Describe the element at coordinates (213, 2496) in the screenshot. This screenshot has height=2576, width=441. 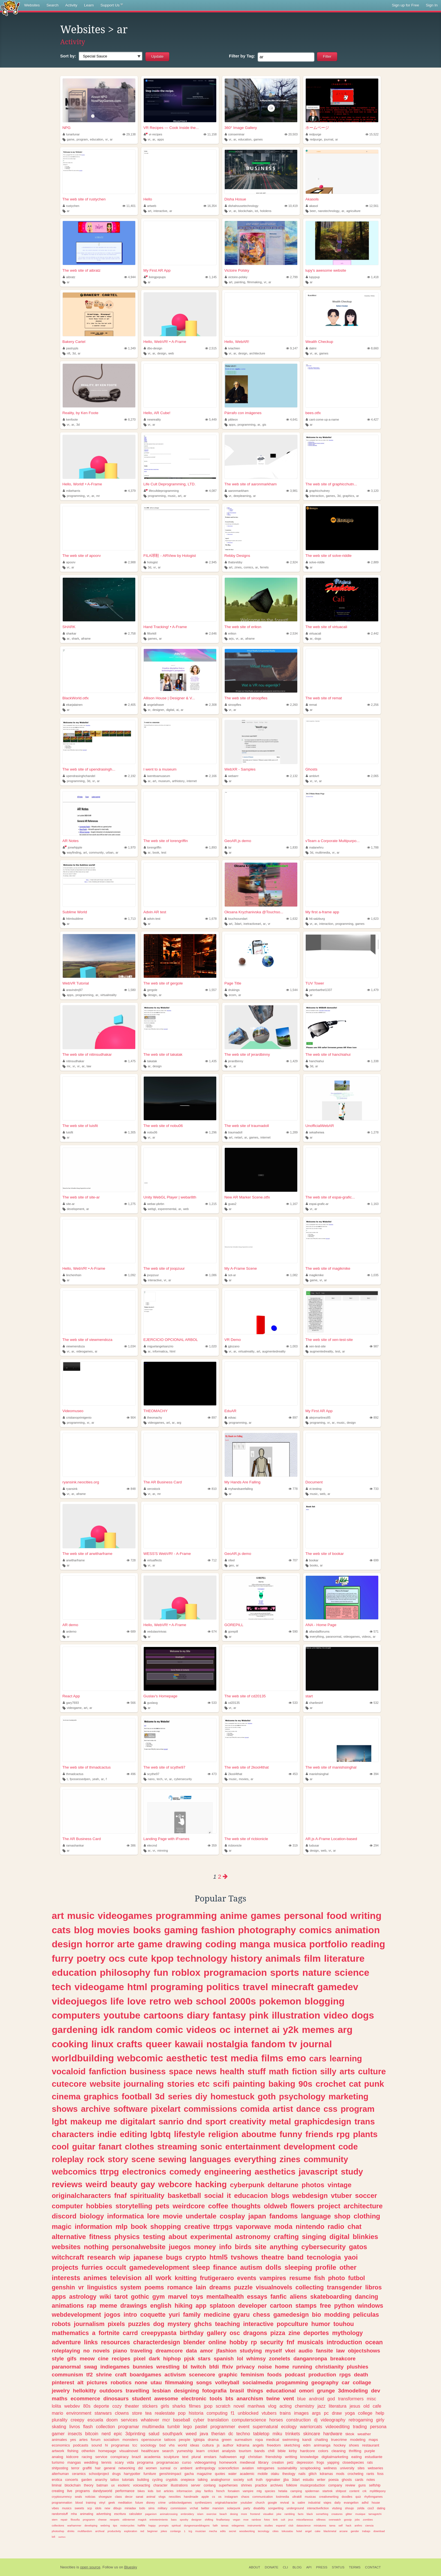
I see `cs` at that location.